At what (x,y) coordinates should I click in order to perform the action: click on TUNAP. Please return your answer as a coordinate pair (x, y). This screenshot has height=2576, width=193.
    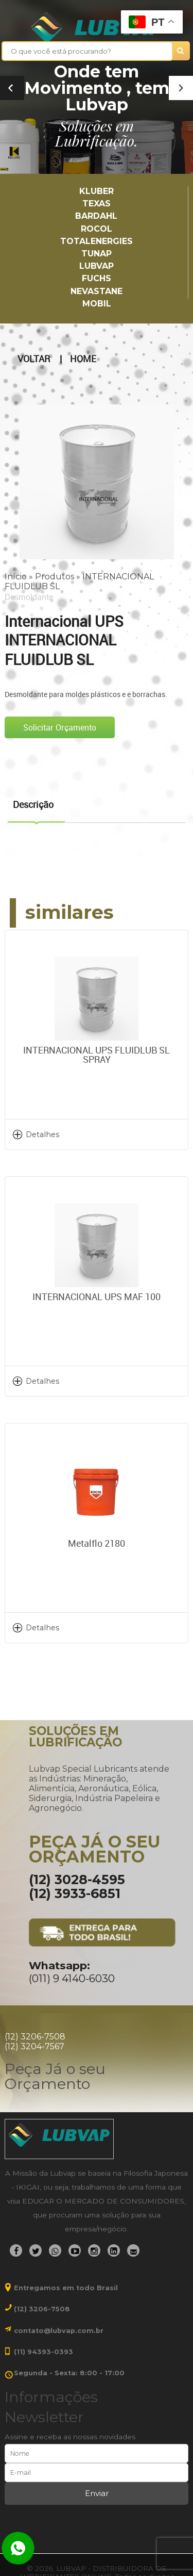
    Looking at the image, I should click on (96, 253).